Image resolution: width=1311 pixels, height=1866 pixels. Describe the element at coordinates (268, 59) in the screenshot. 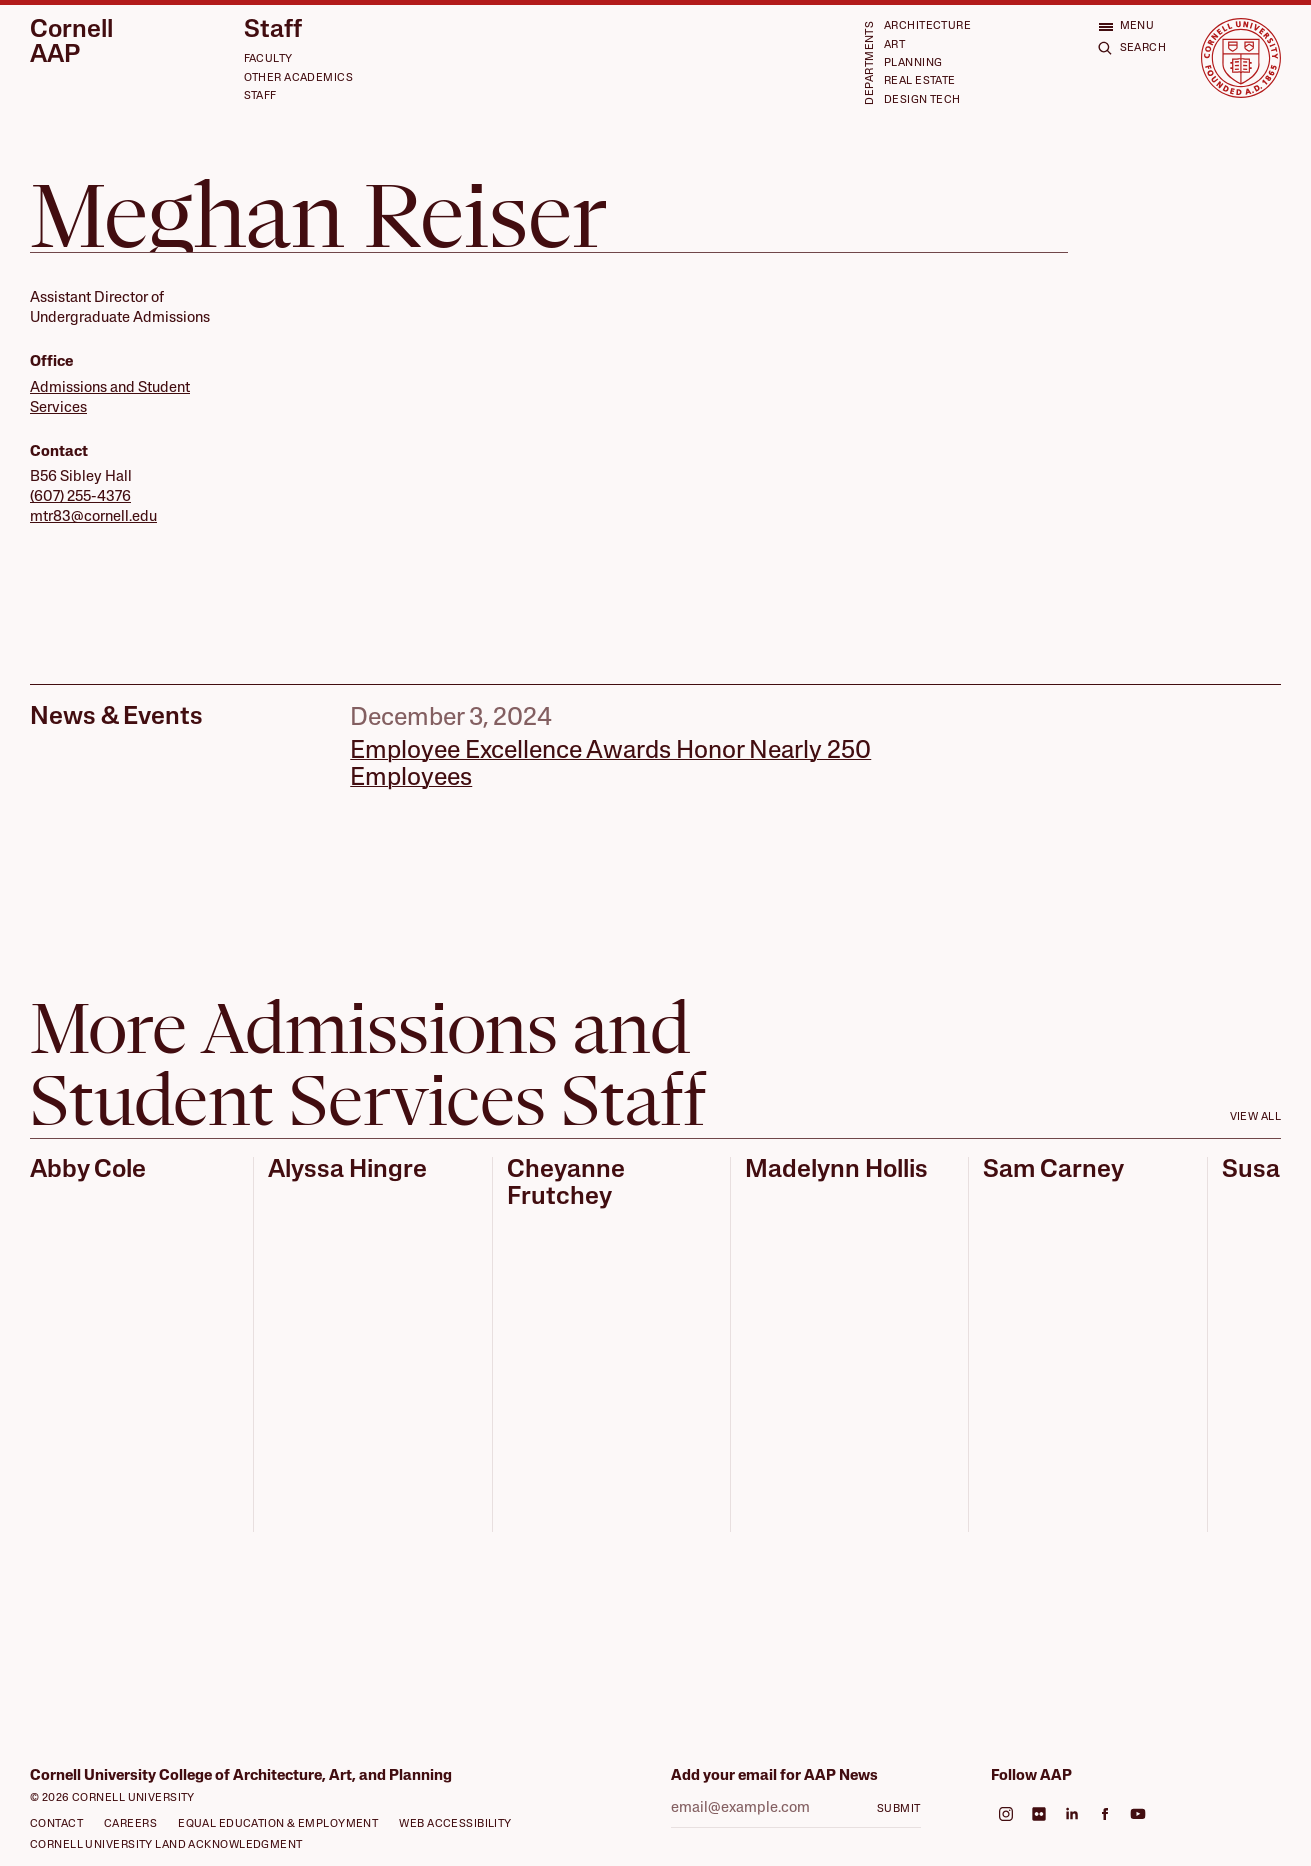

I see `Faculty` at that location.